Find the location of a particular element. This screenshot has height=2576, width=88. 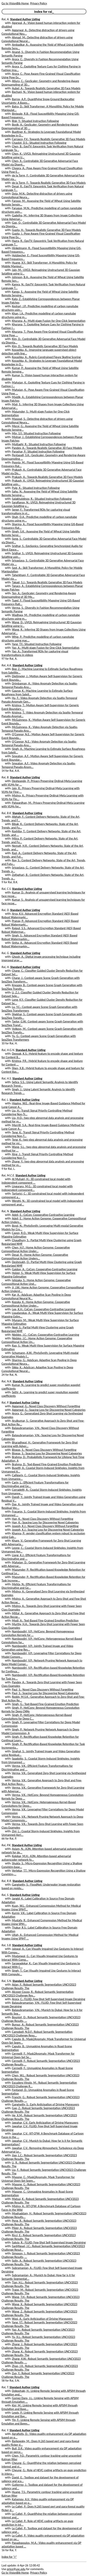

Biswas, S.: Spacing Loss for Discovering Novel Categories is located at coordinates (47, 1453).